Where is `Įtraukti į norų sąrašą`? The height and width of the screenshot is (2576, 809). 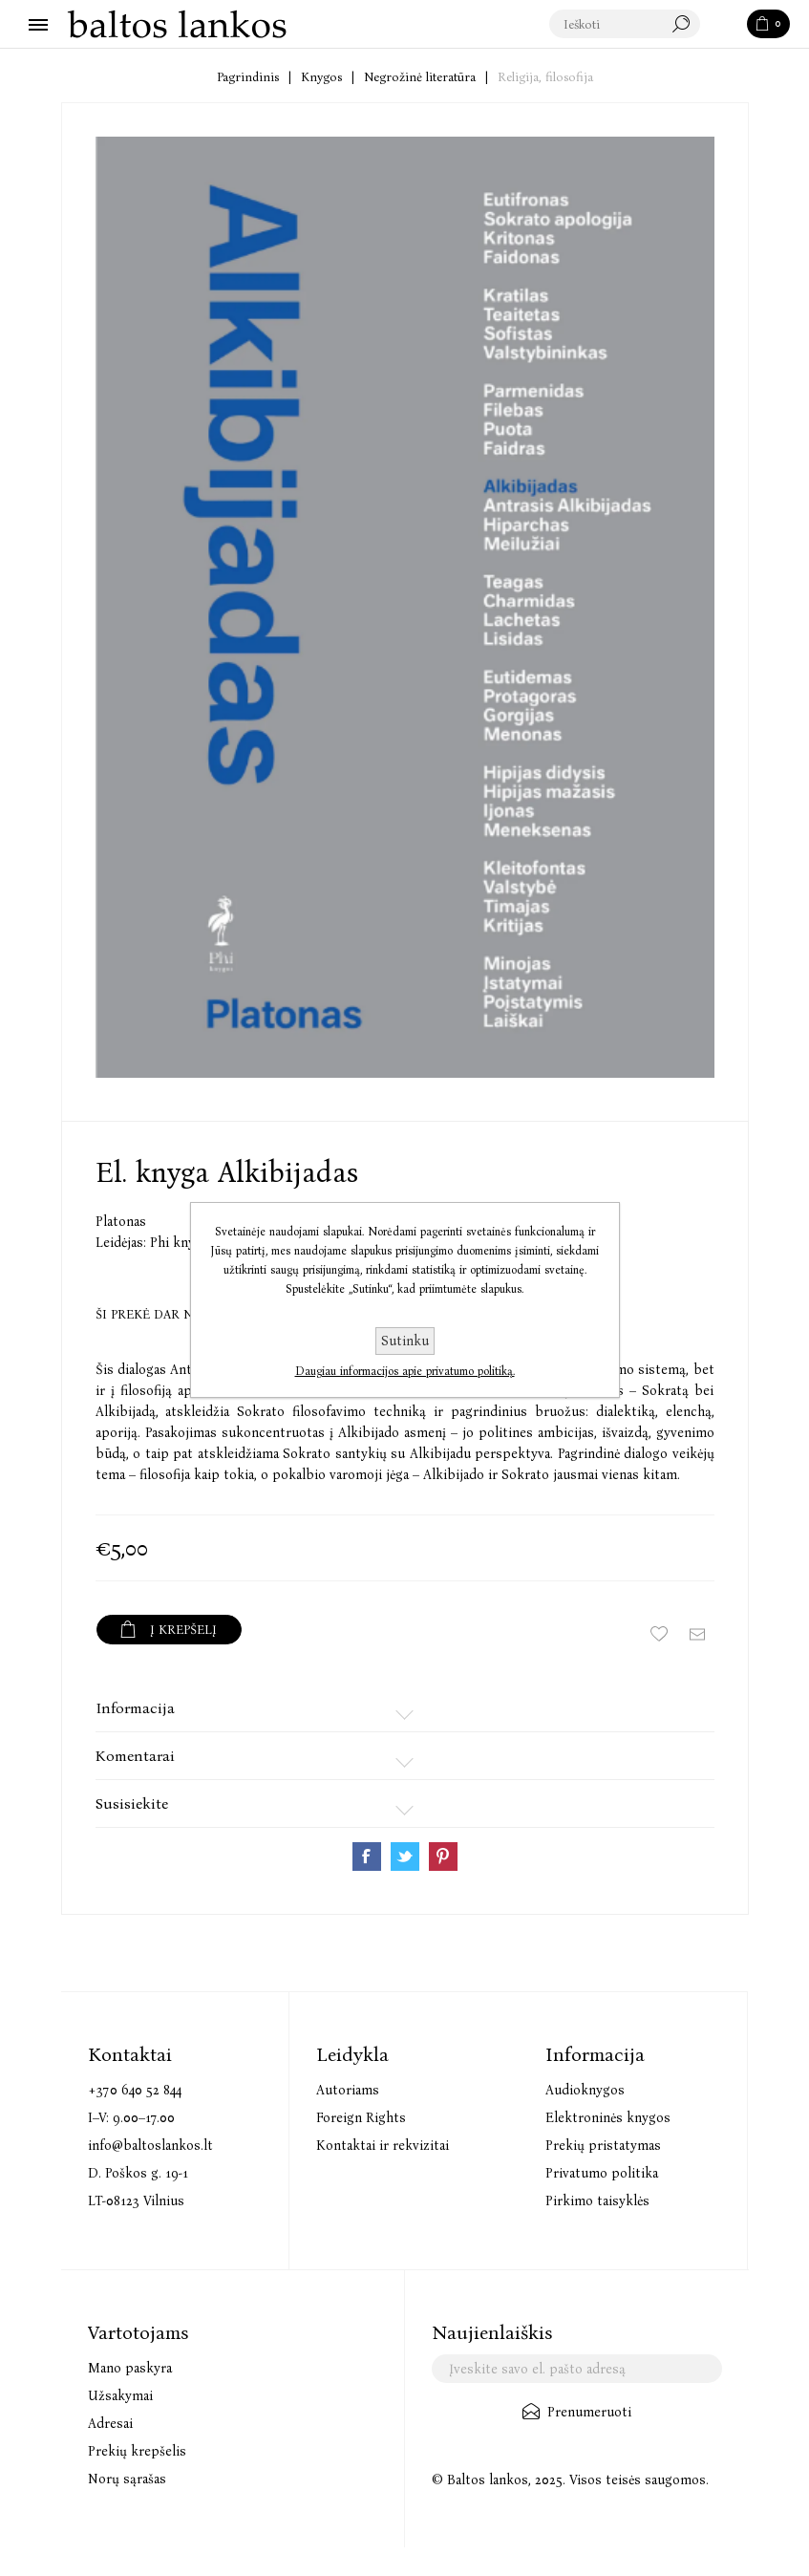 Įtraukti į norų sąrašą is located at coordinates (659, 1634).